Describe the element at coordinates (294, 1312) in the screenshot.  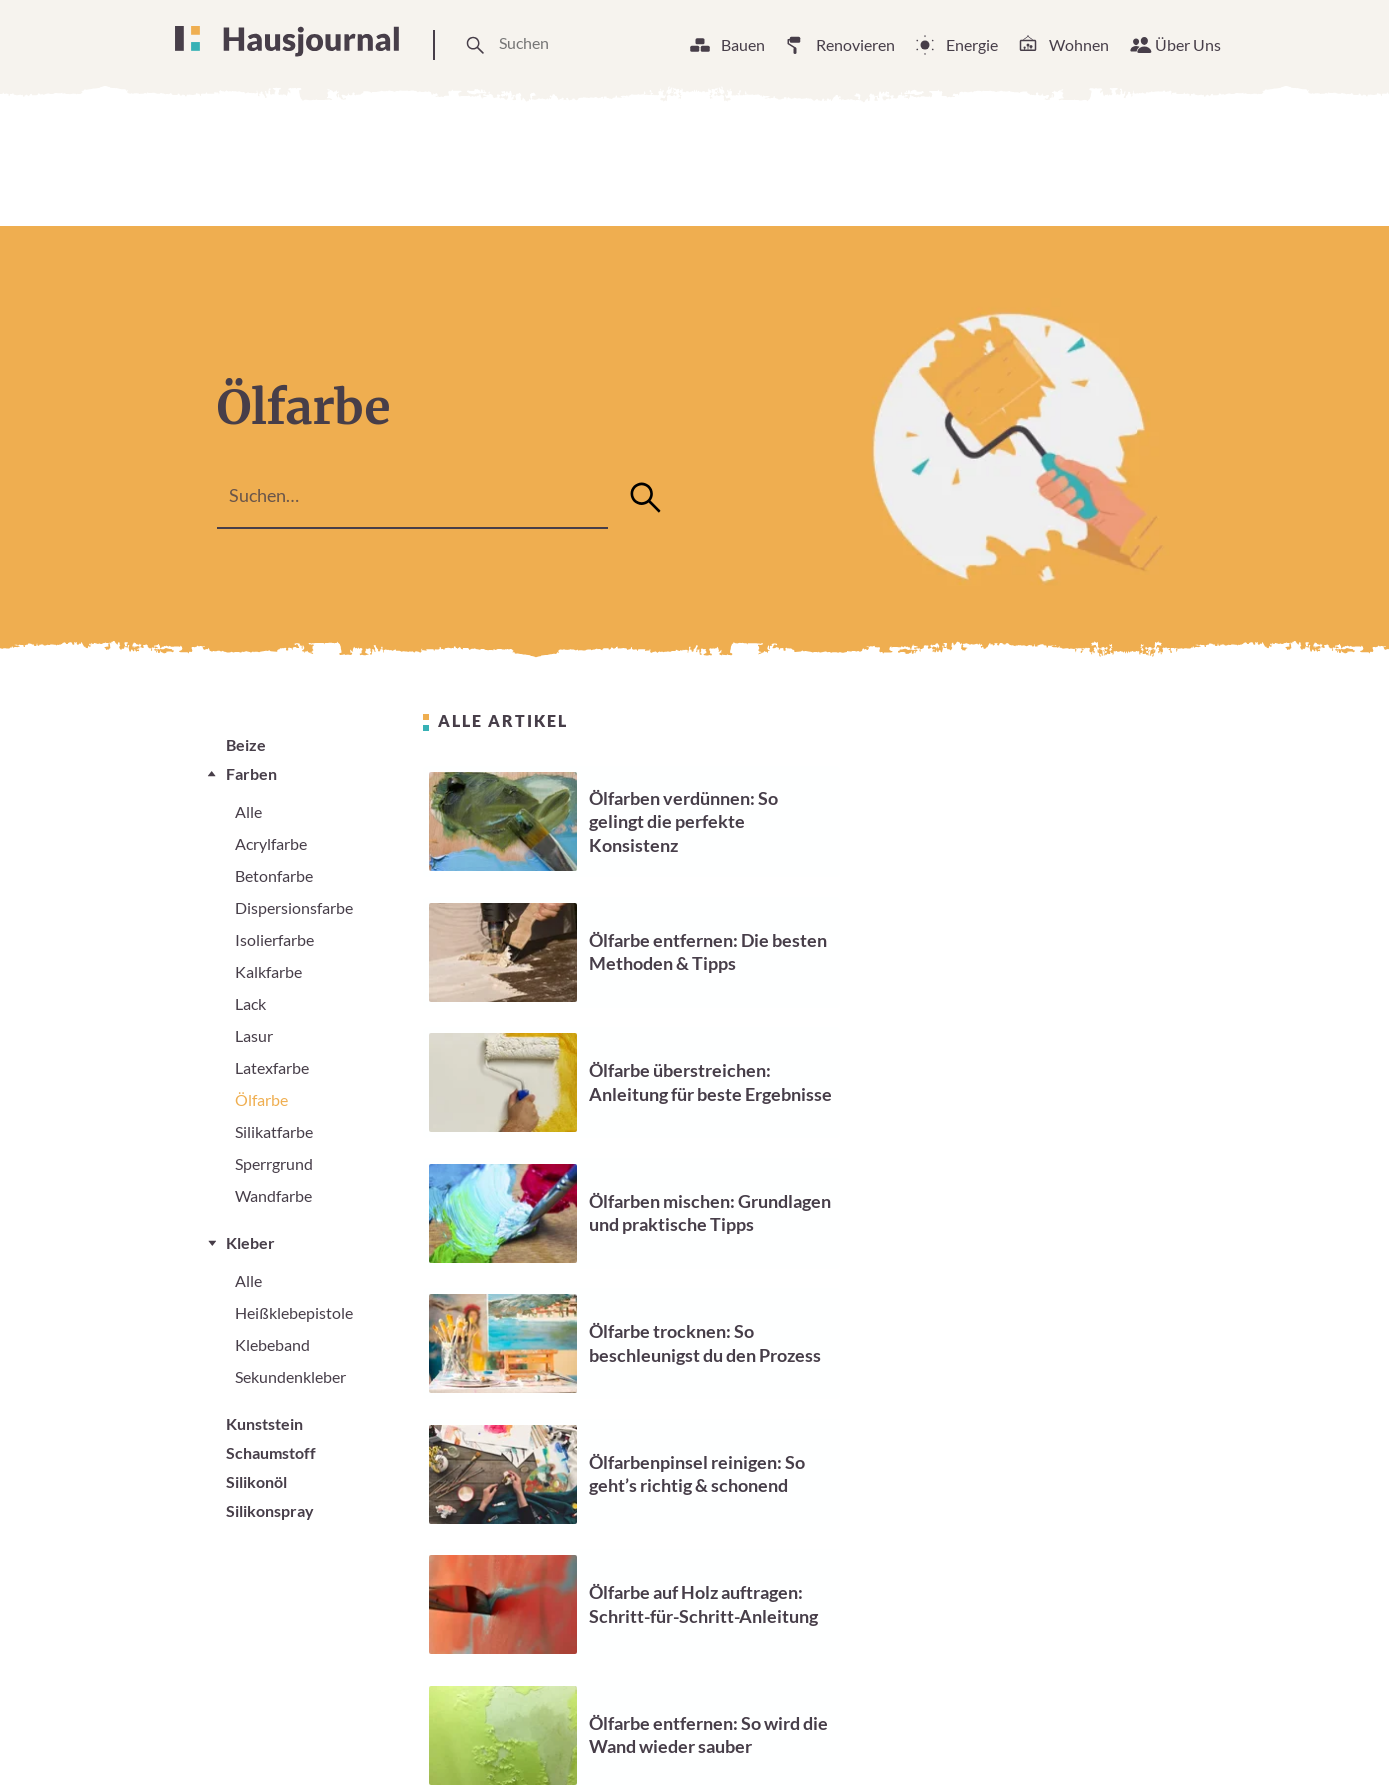
I see `Heißklebepistole` at that location.